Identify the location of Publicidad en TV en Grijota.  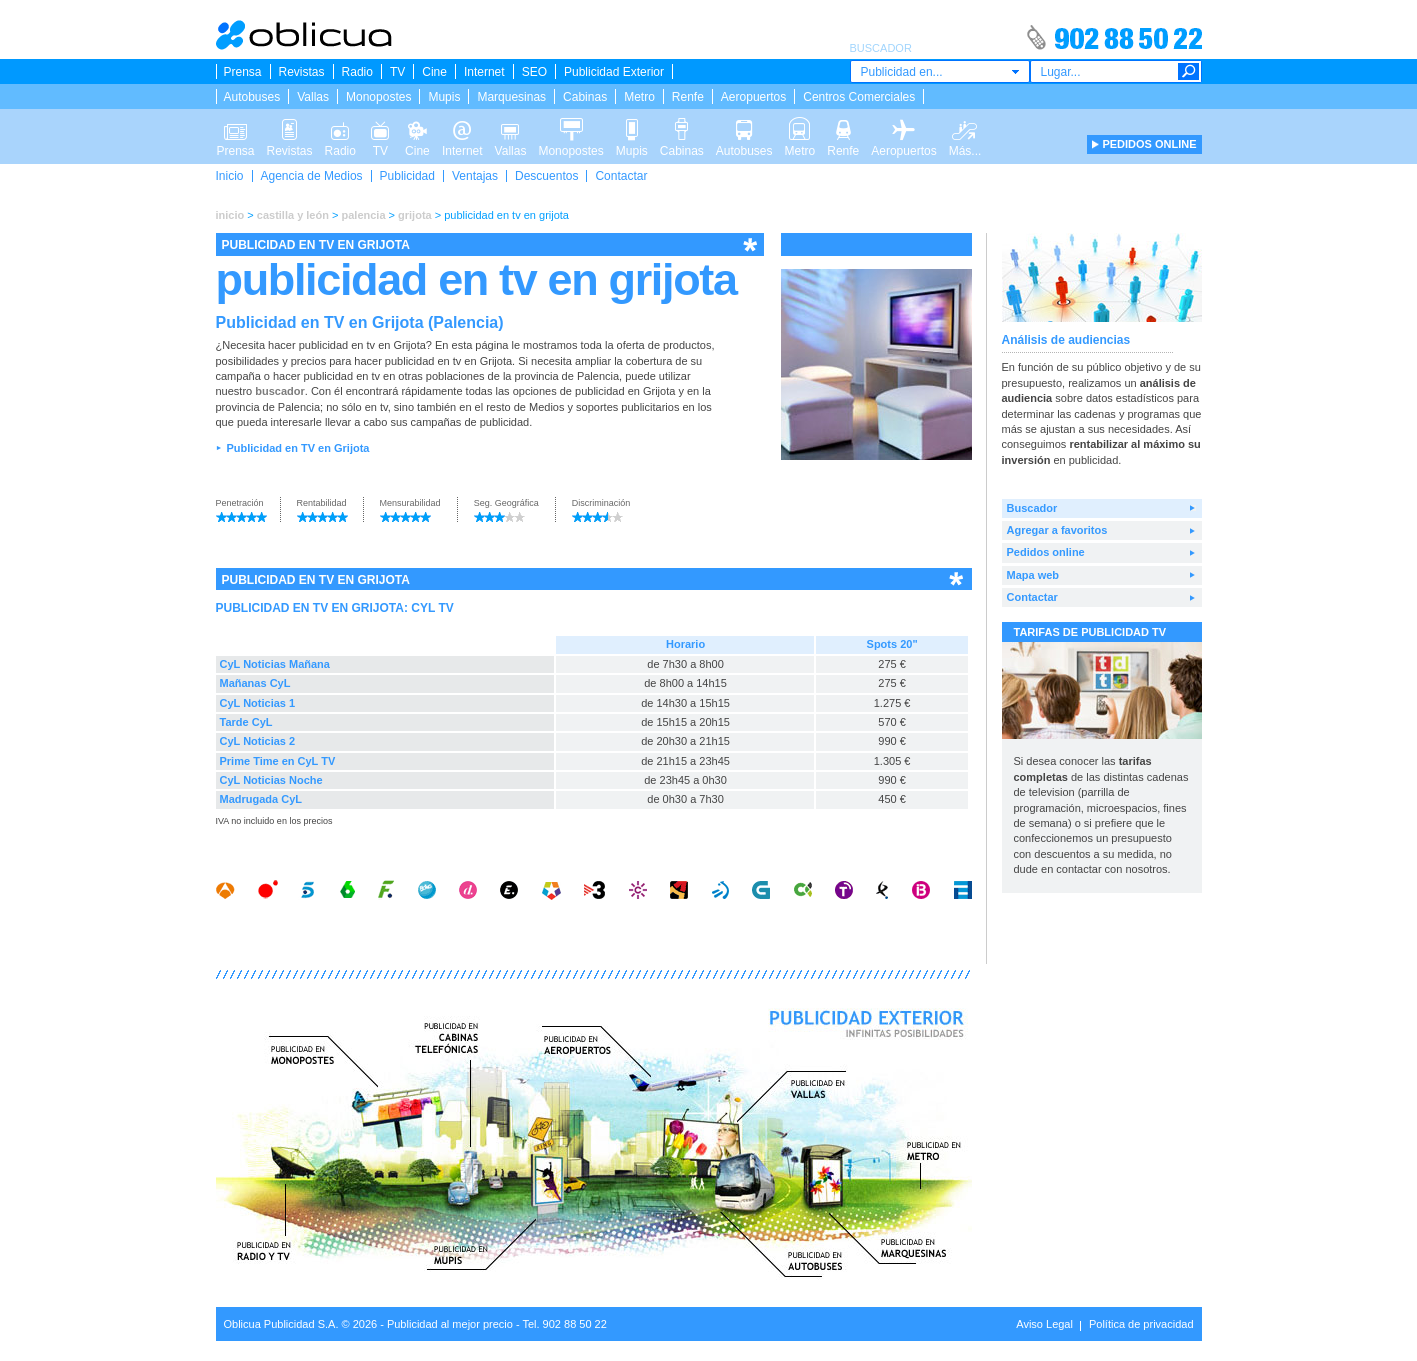
(297, 448).